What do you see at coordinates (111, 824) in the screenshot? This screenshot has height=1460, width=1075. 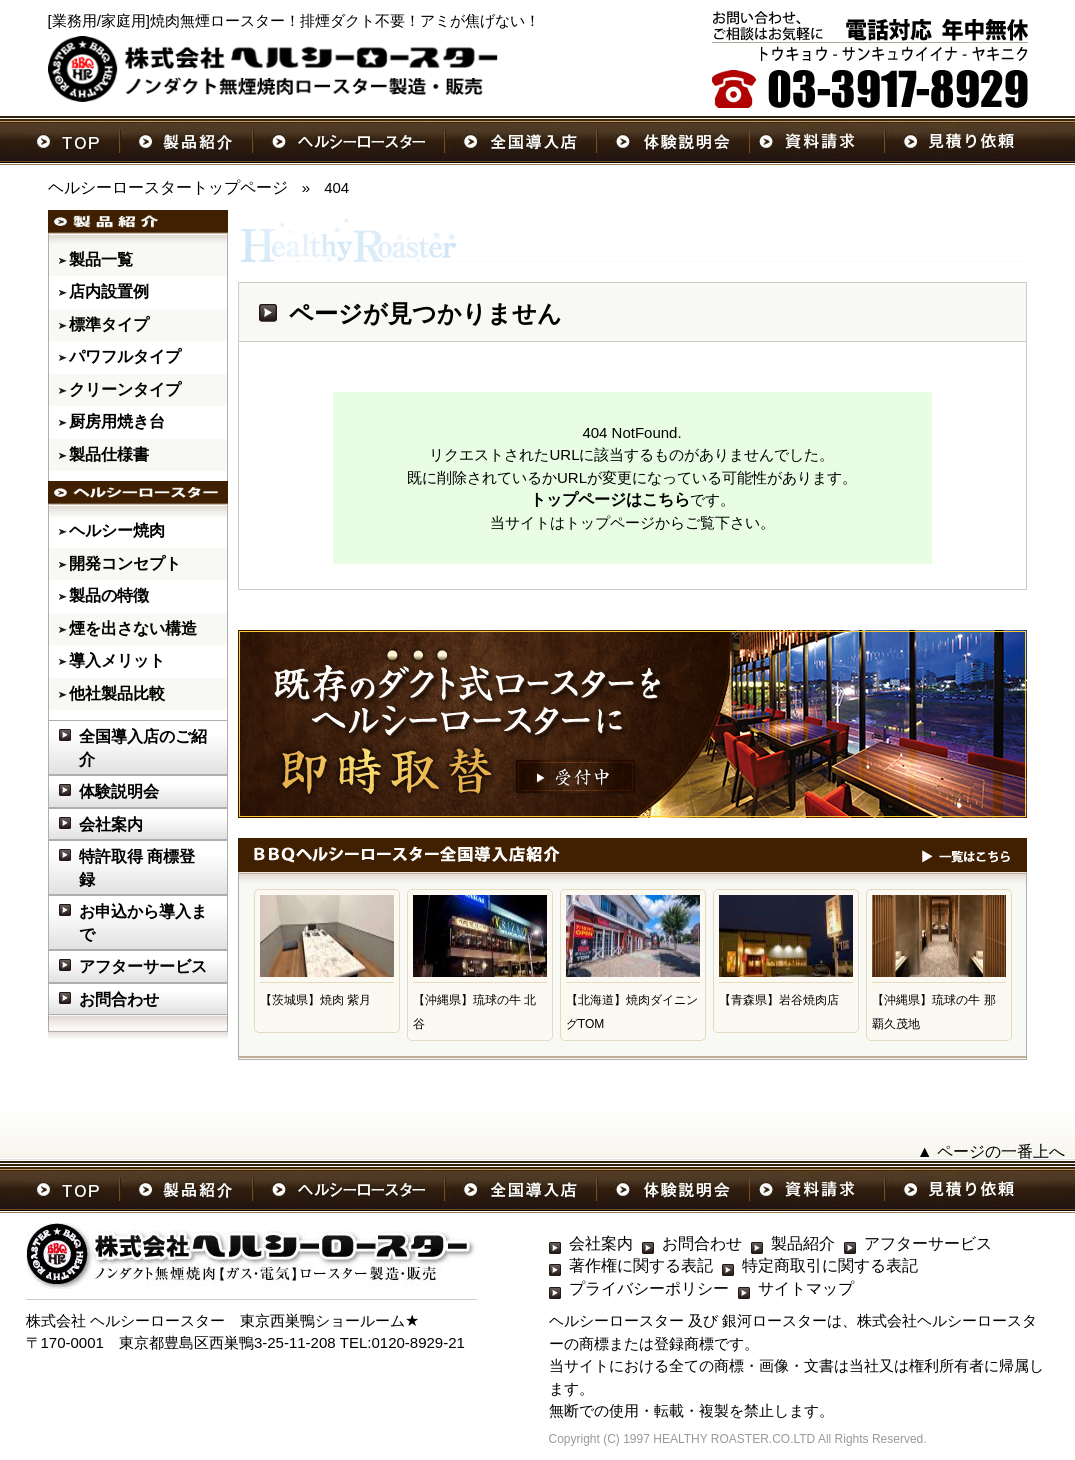 I see `会社案内` at bounding box center [111, 824].